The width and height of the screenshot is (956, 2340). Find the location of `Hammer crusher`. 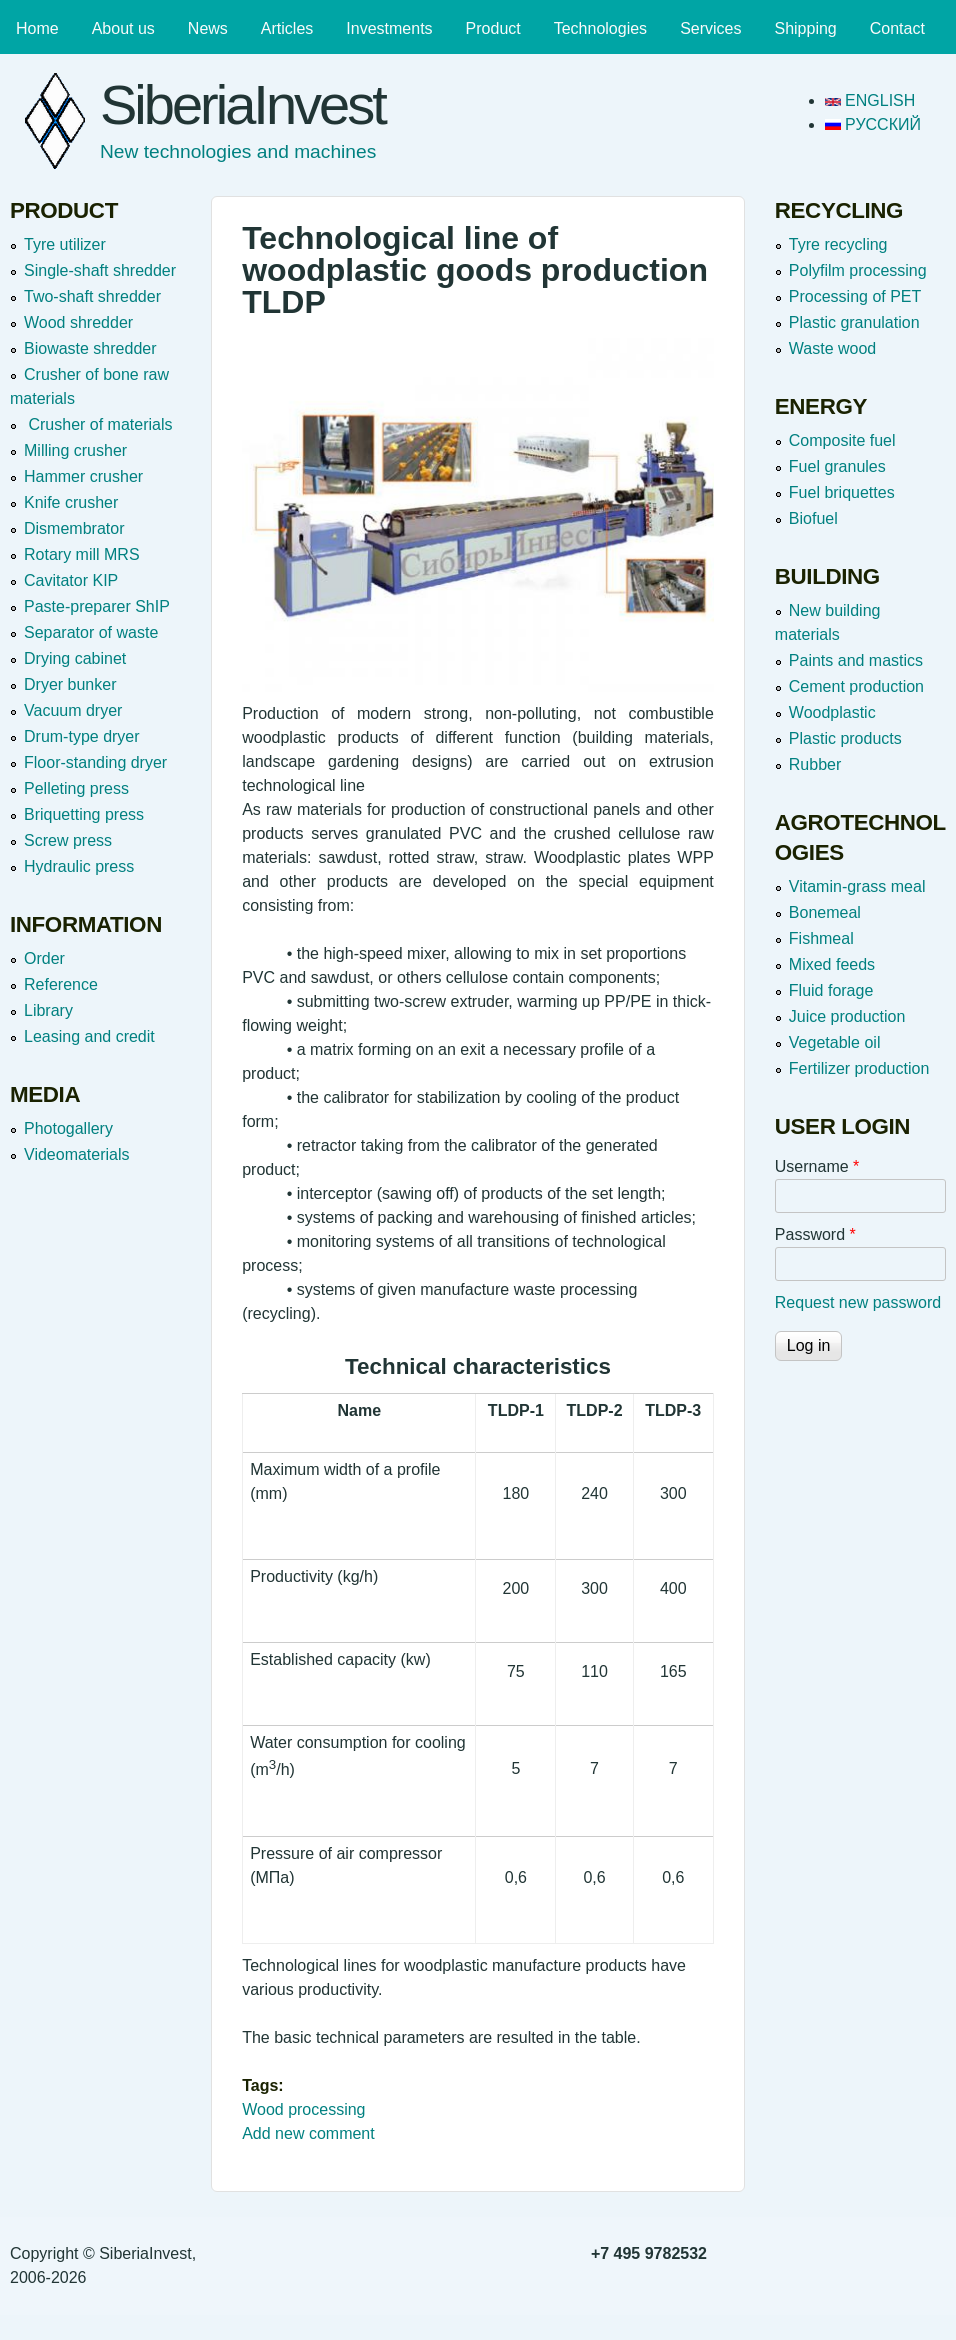

Hammer crusher is located at coordinates (83, 476).